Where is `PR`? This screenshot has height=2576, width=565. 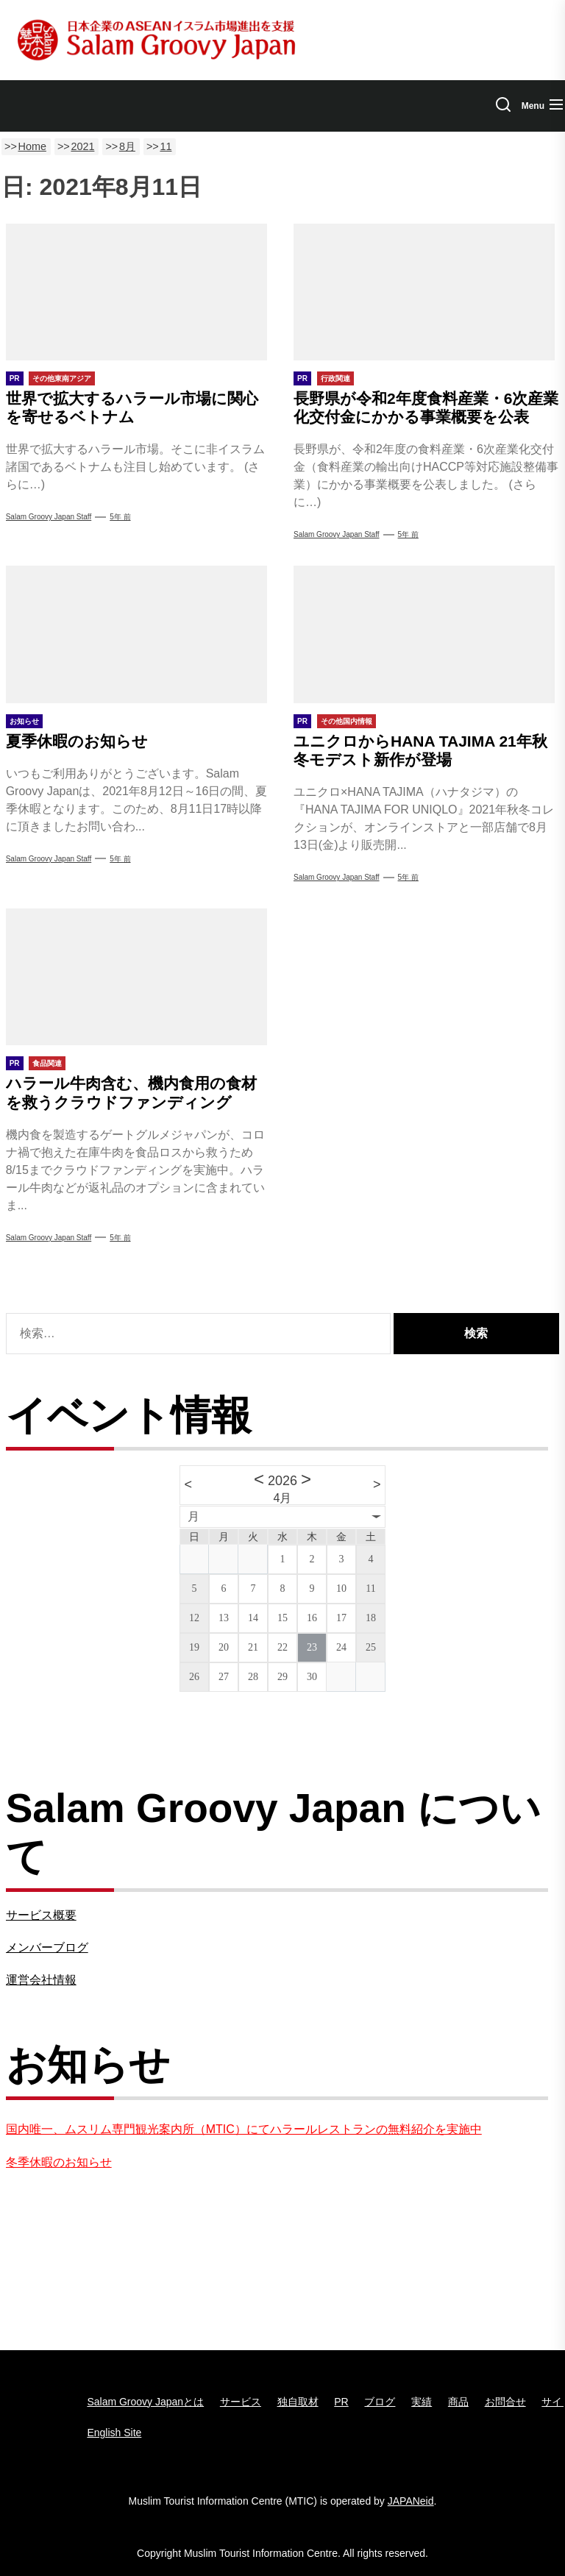 PR is located at coordinates (341, 2402).